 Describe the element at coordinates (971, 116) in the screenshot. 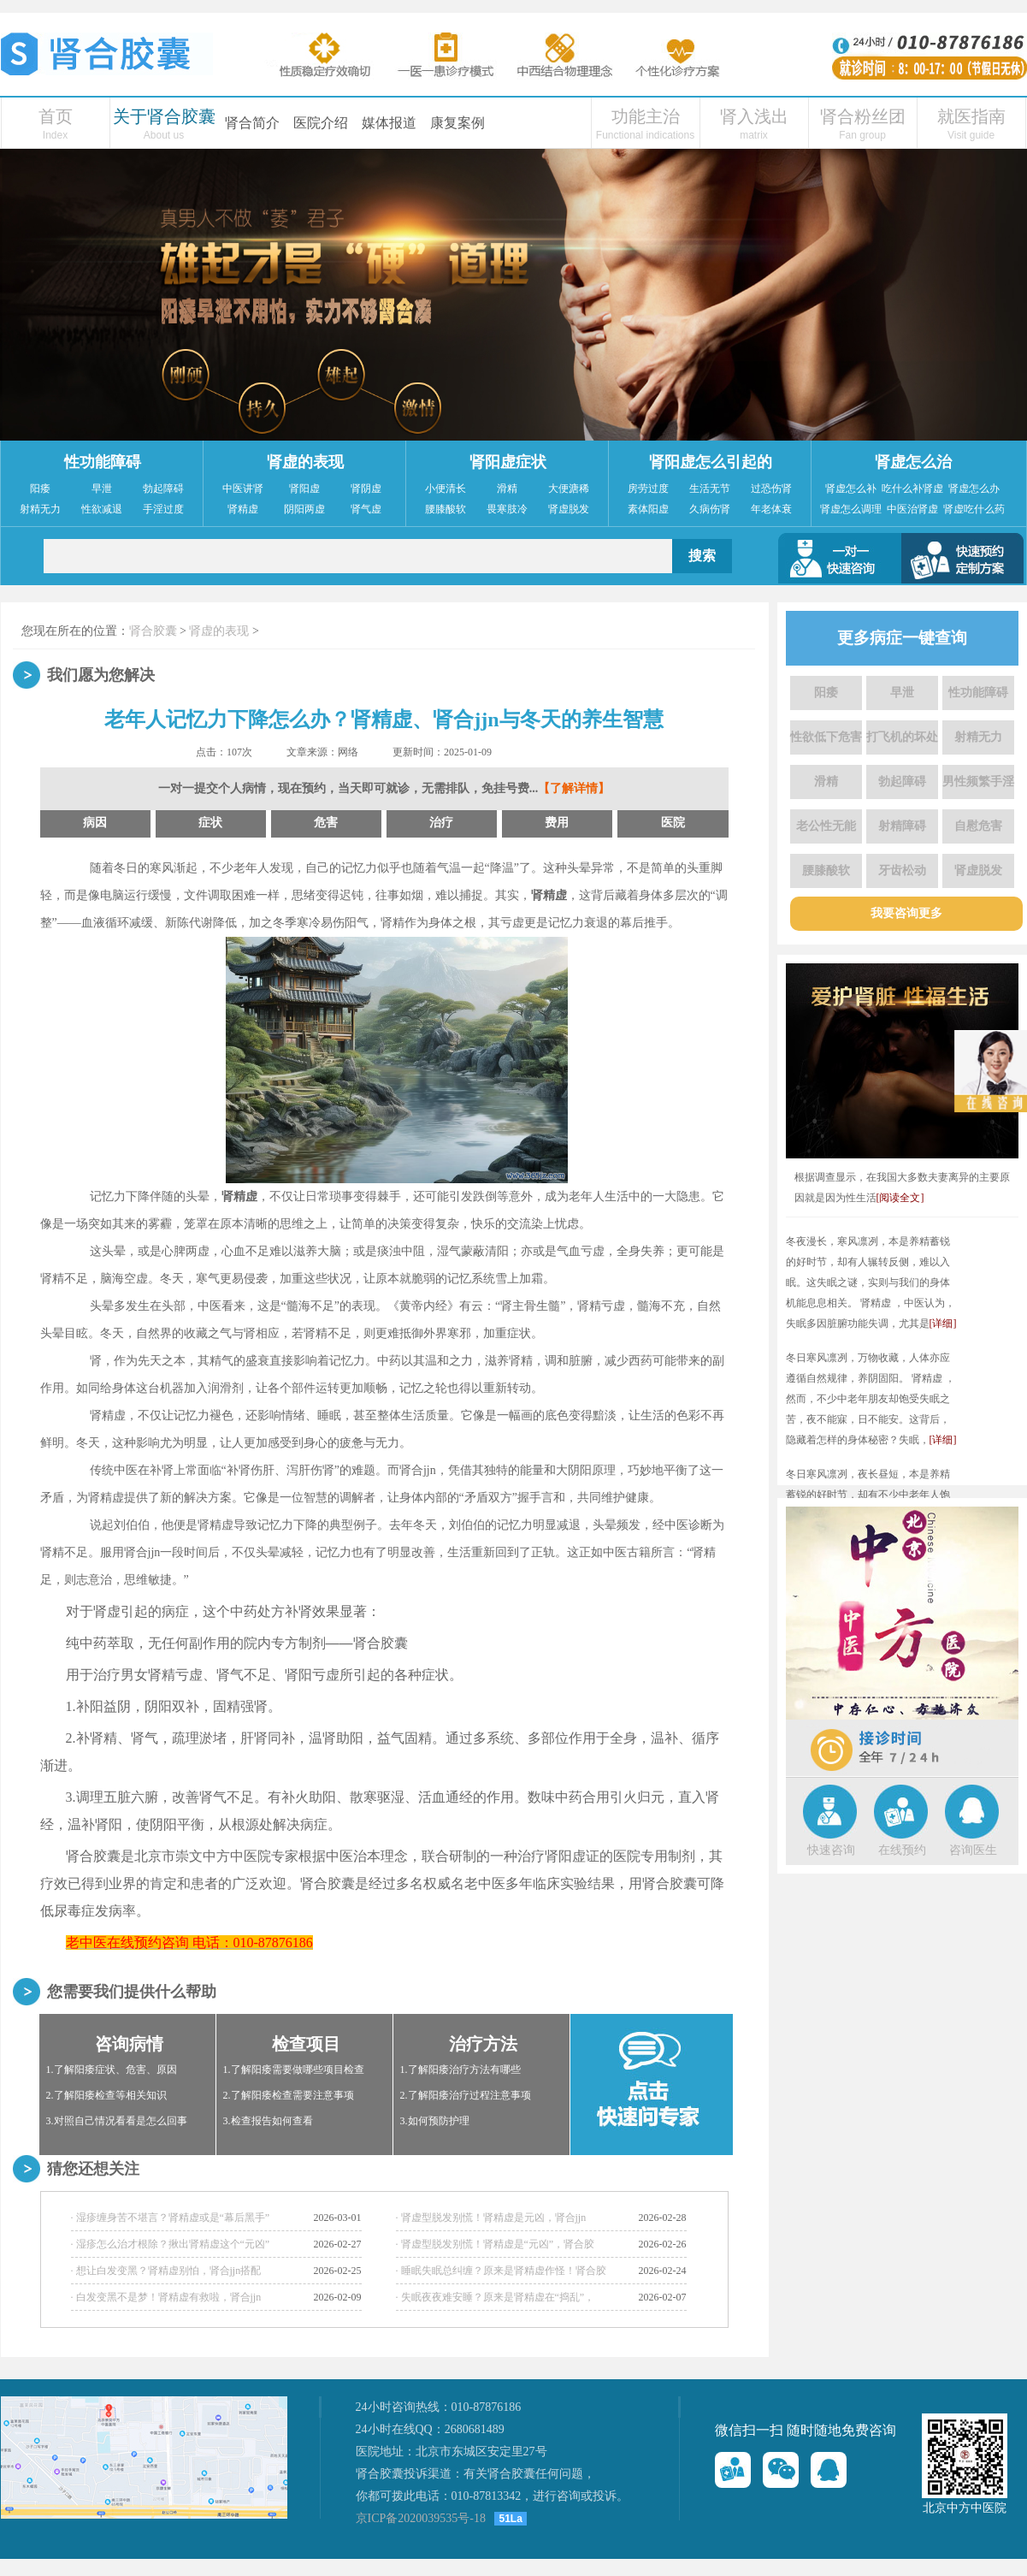

I see `就医指南` at that location.